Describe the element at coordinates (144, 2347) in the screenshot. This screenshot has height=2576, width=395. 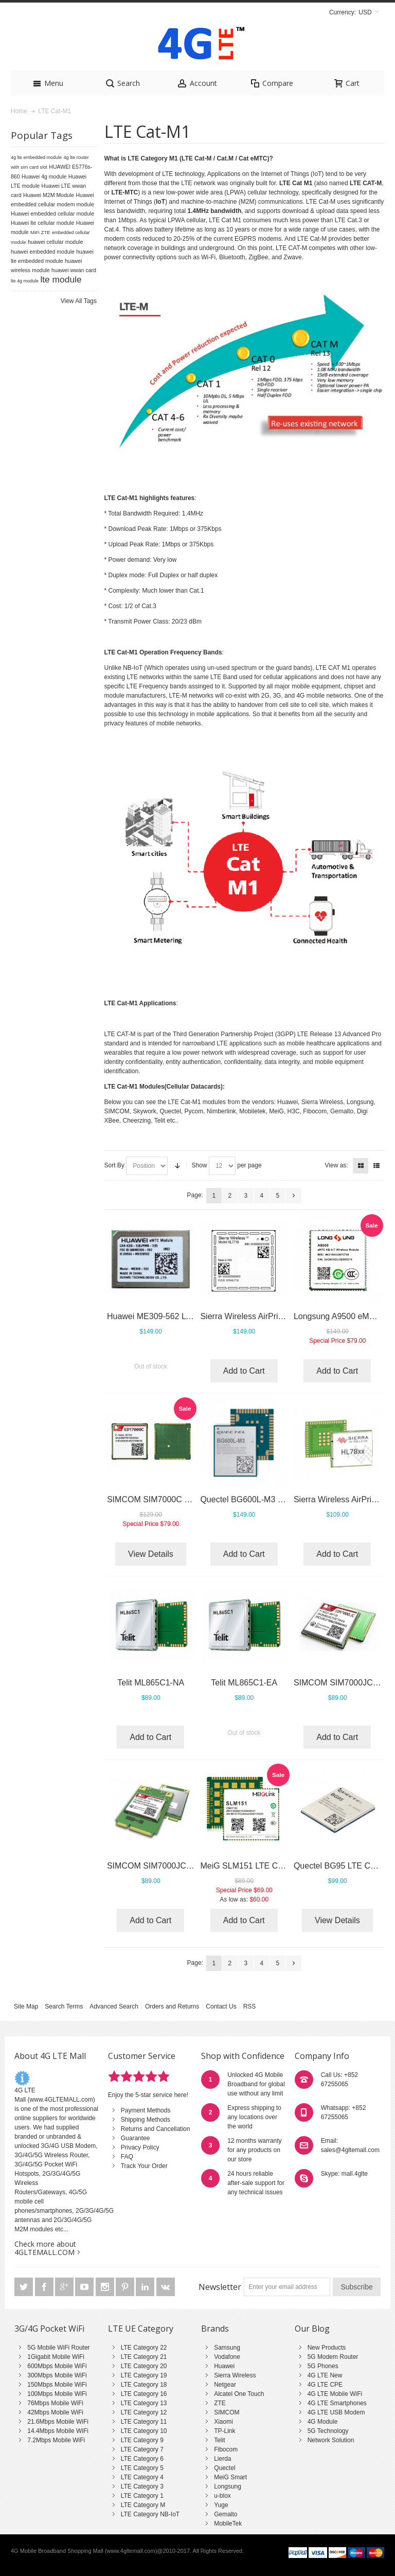
I see `LTE Category 22` at that location.